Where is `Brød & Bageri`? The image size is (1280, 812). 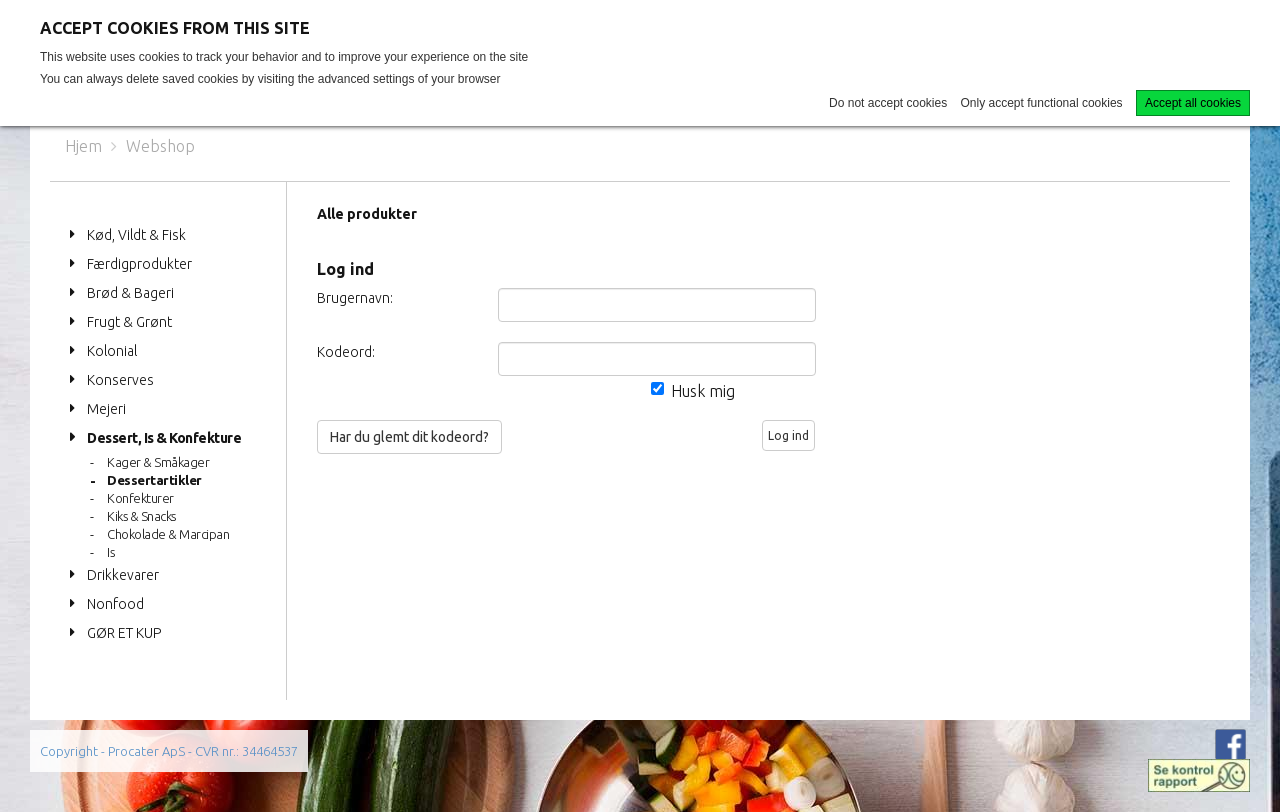 Brød & Bageri is located at coordinates (130, 293).